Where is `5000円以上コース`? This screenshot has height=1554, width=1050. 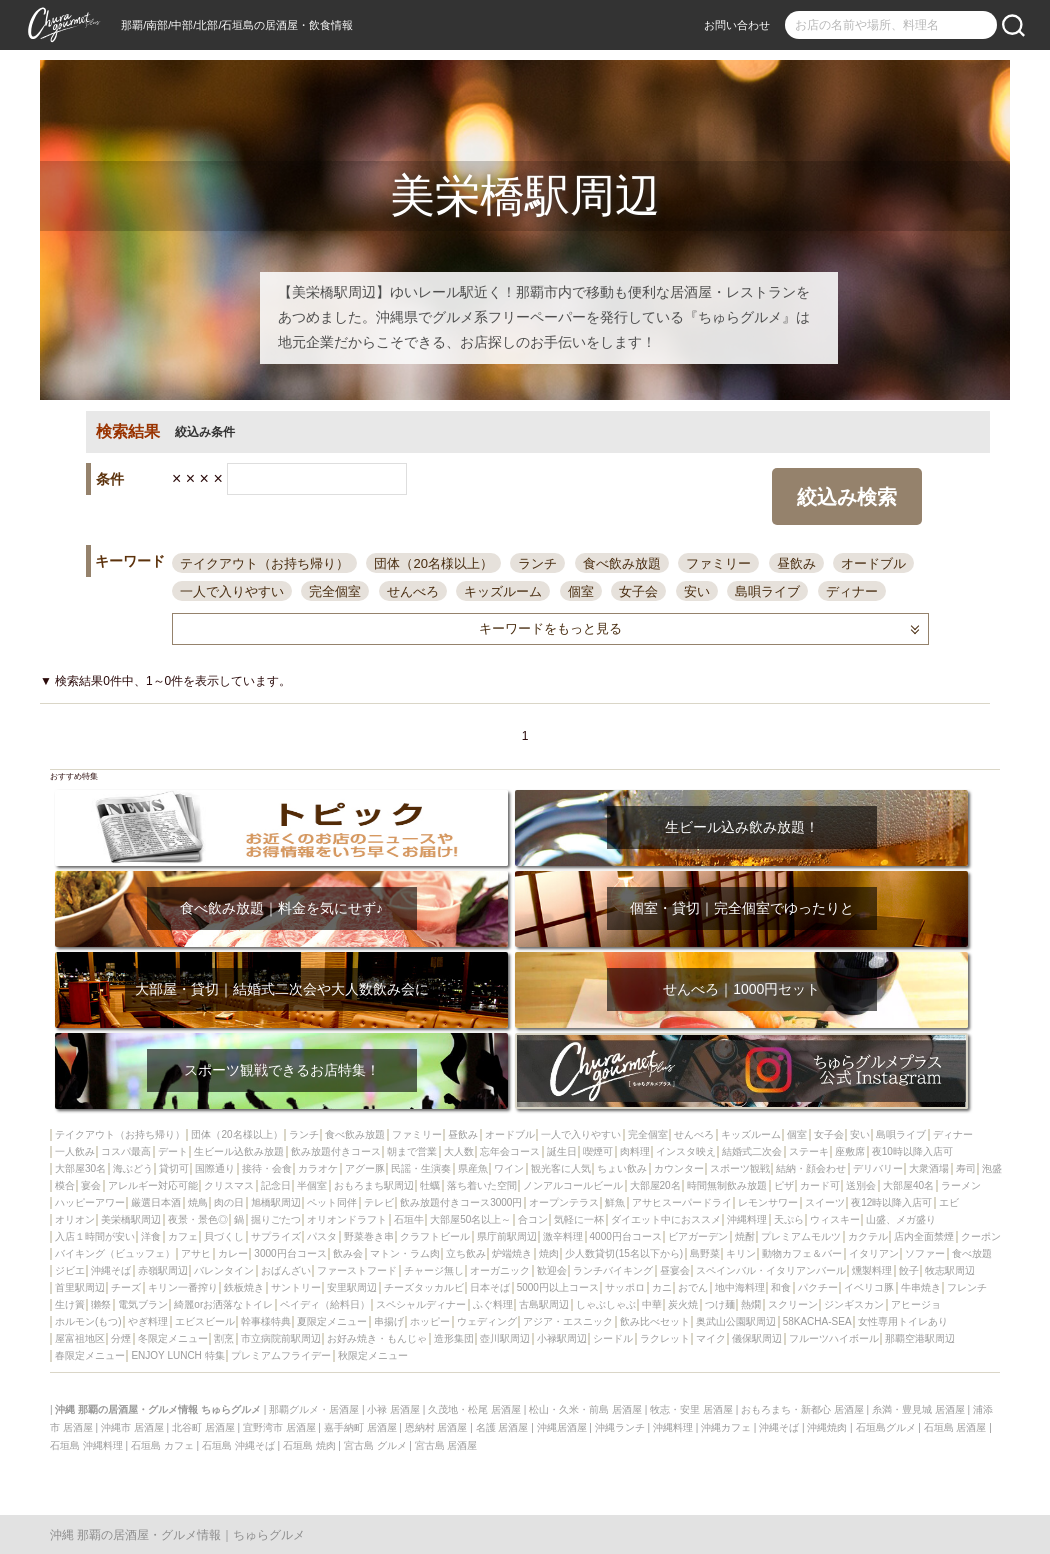 5000円以上コース is located at coordinates (558, 1287).